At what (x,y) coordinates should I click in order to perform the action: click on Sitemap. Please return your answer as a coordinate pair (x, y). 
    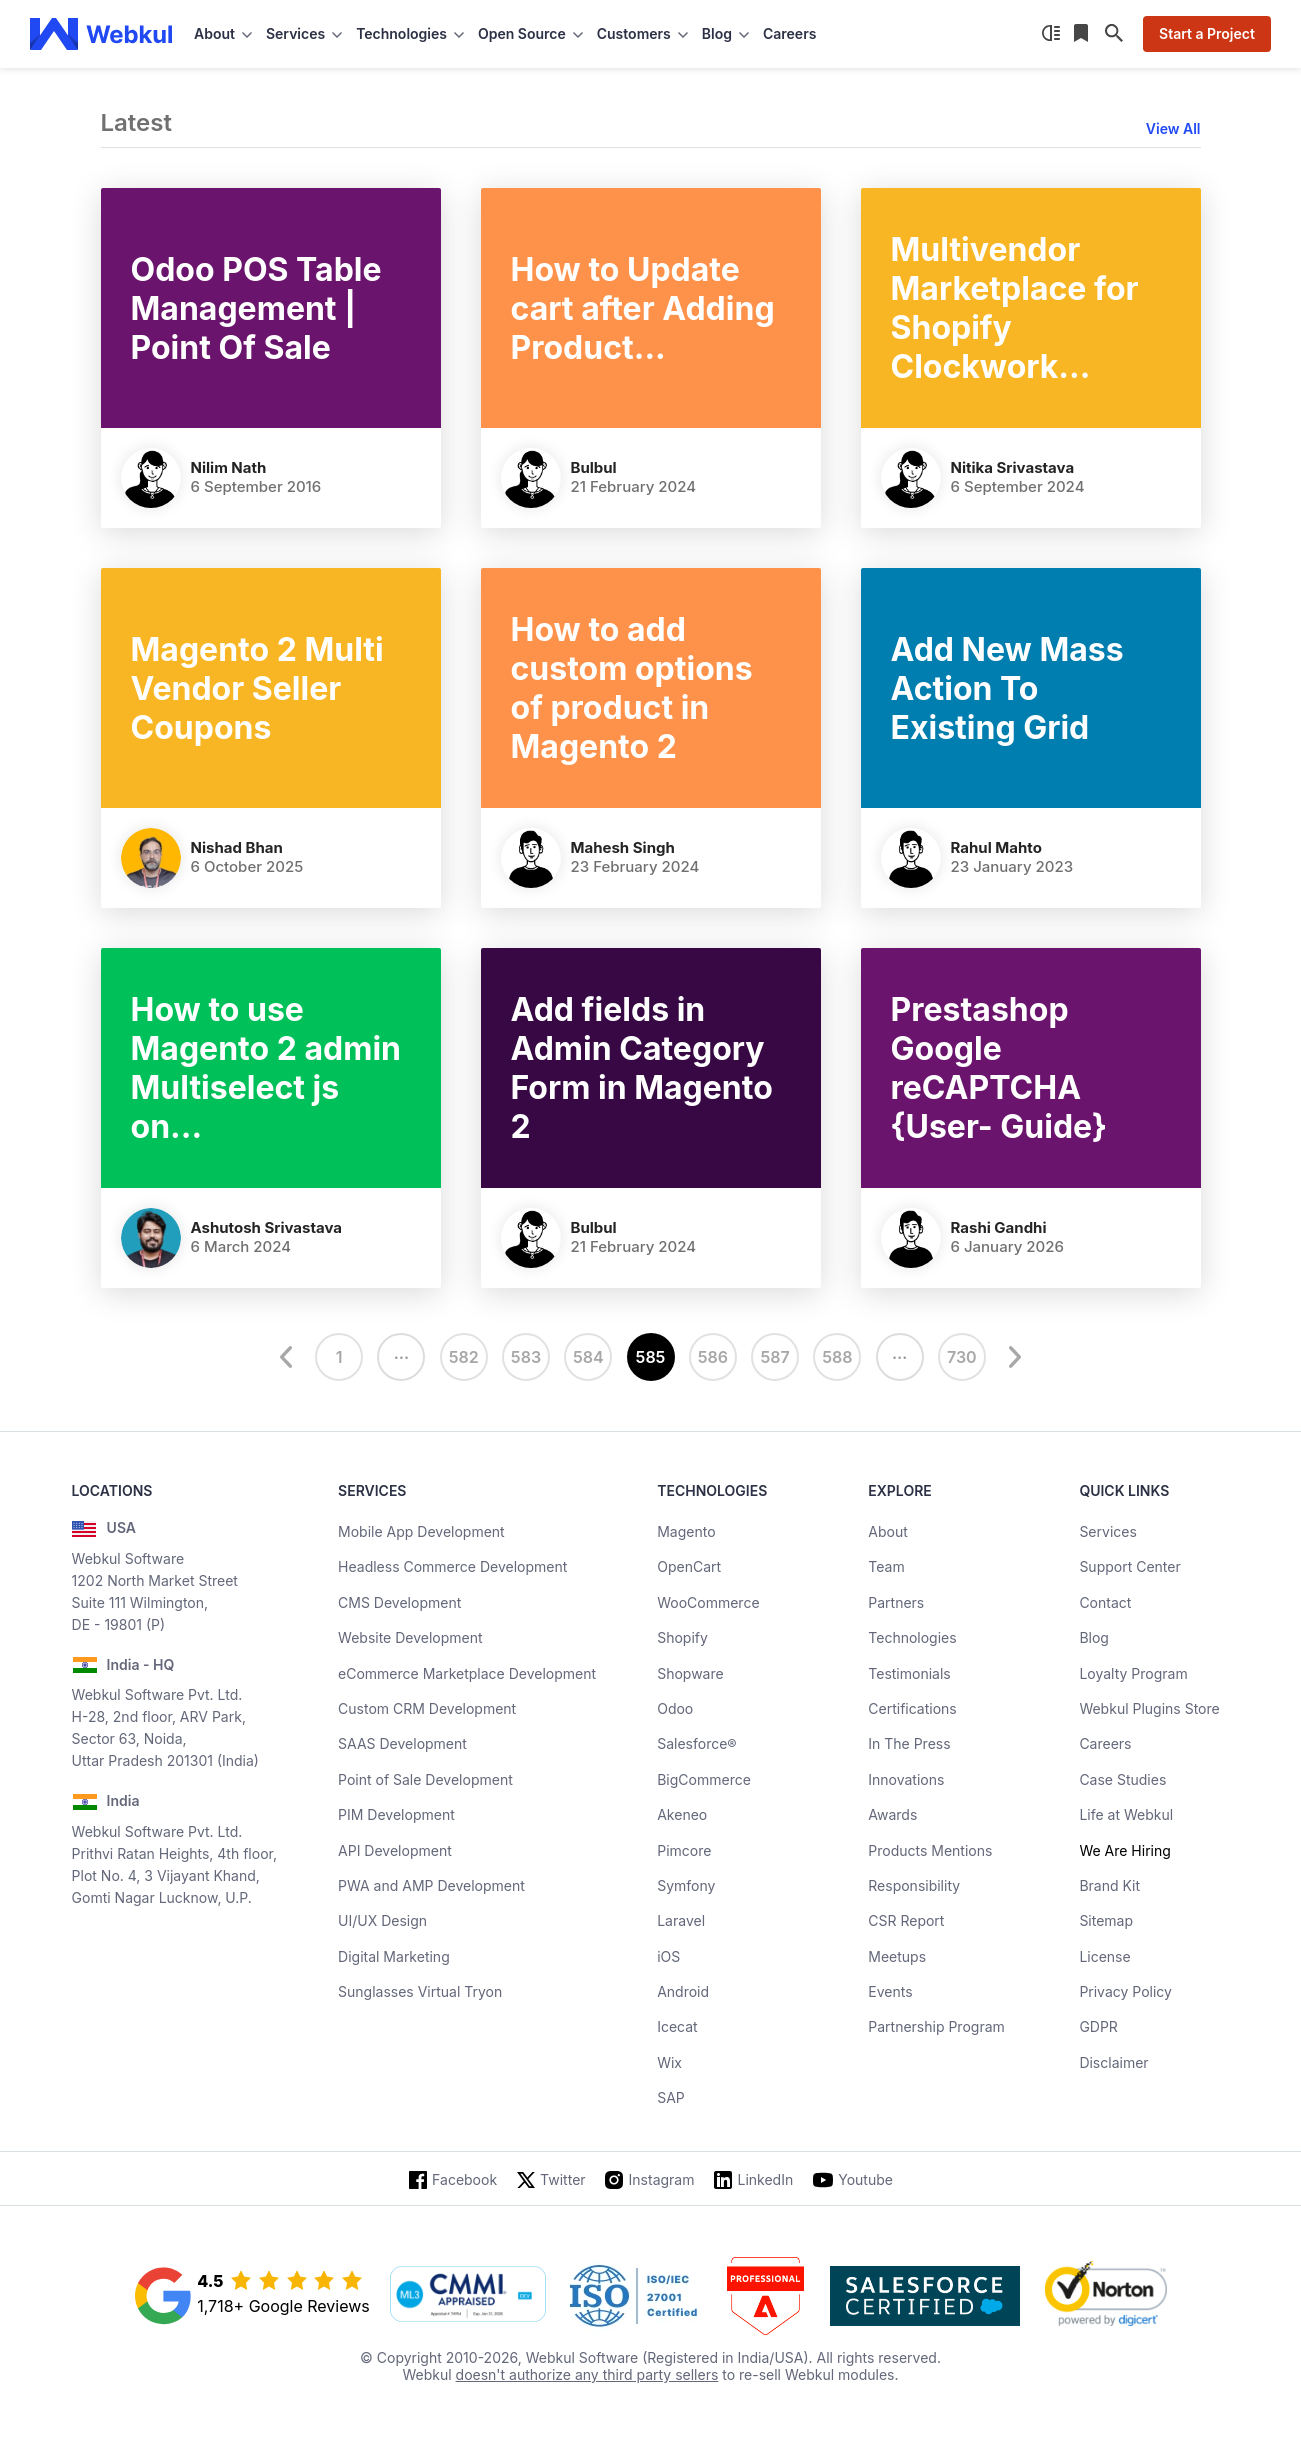
    Looking at the image, I should click on (1106, 1920).